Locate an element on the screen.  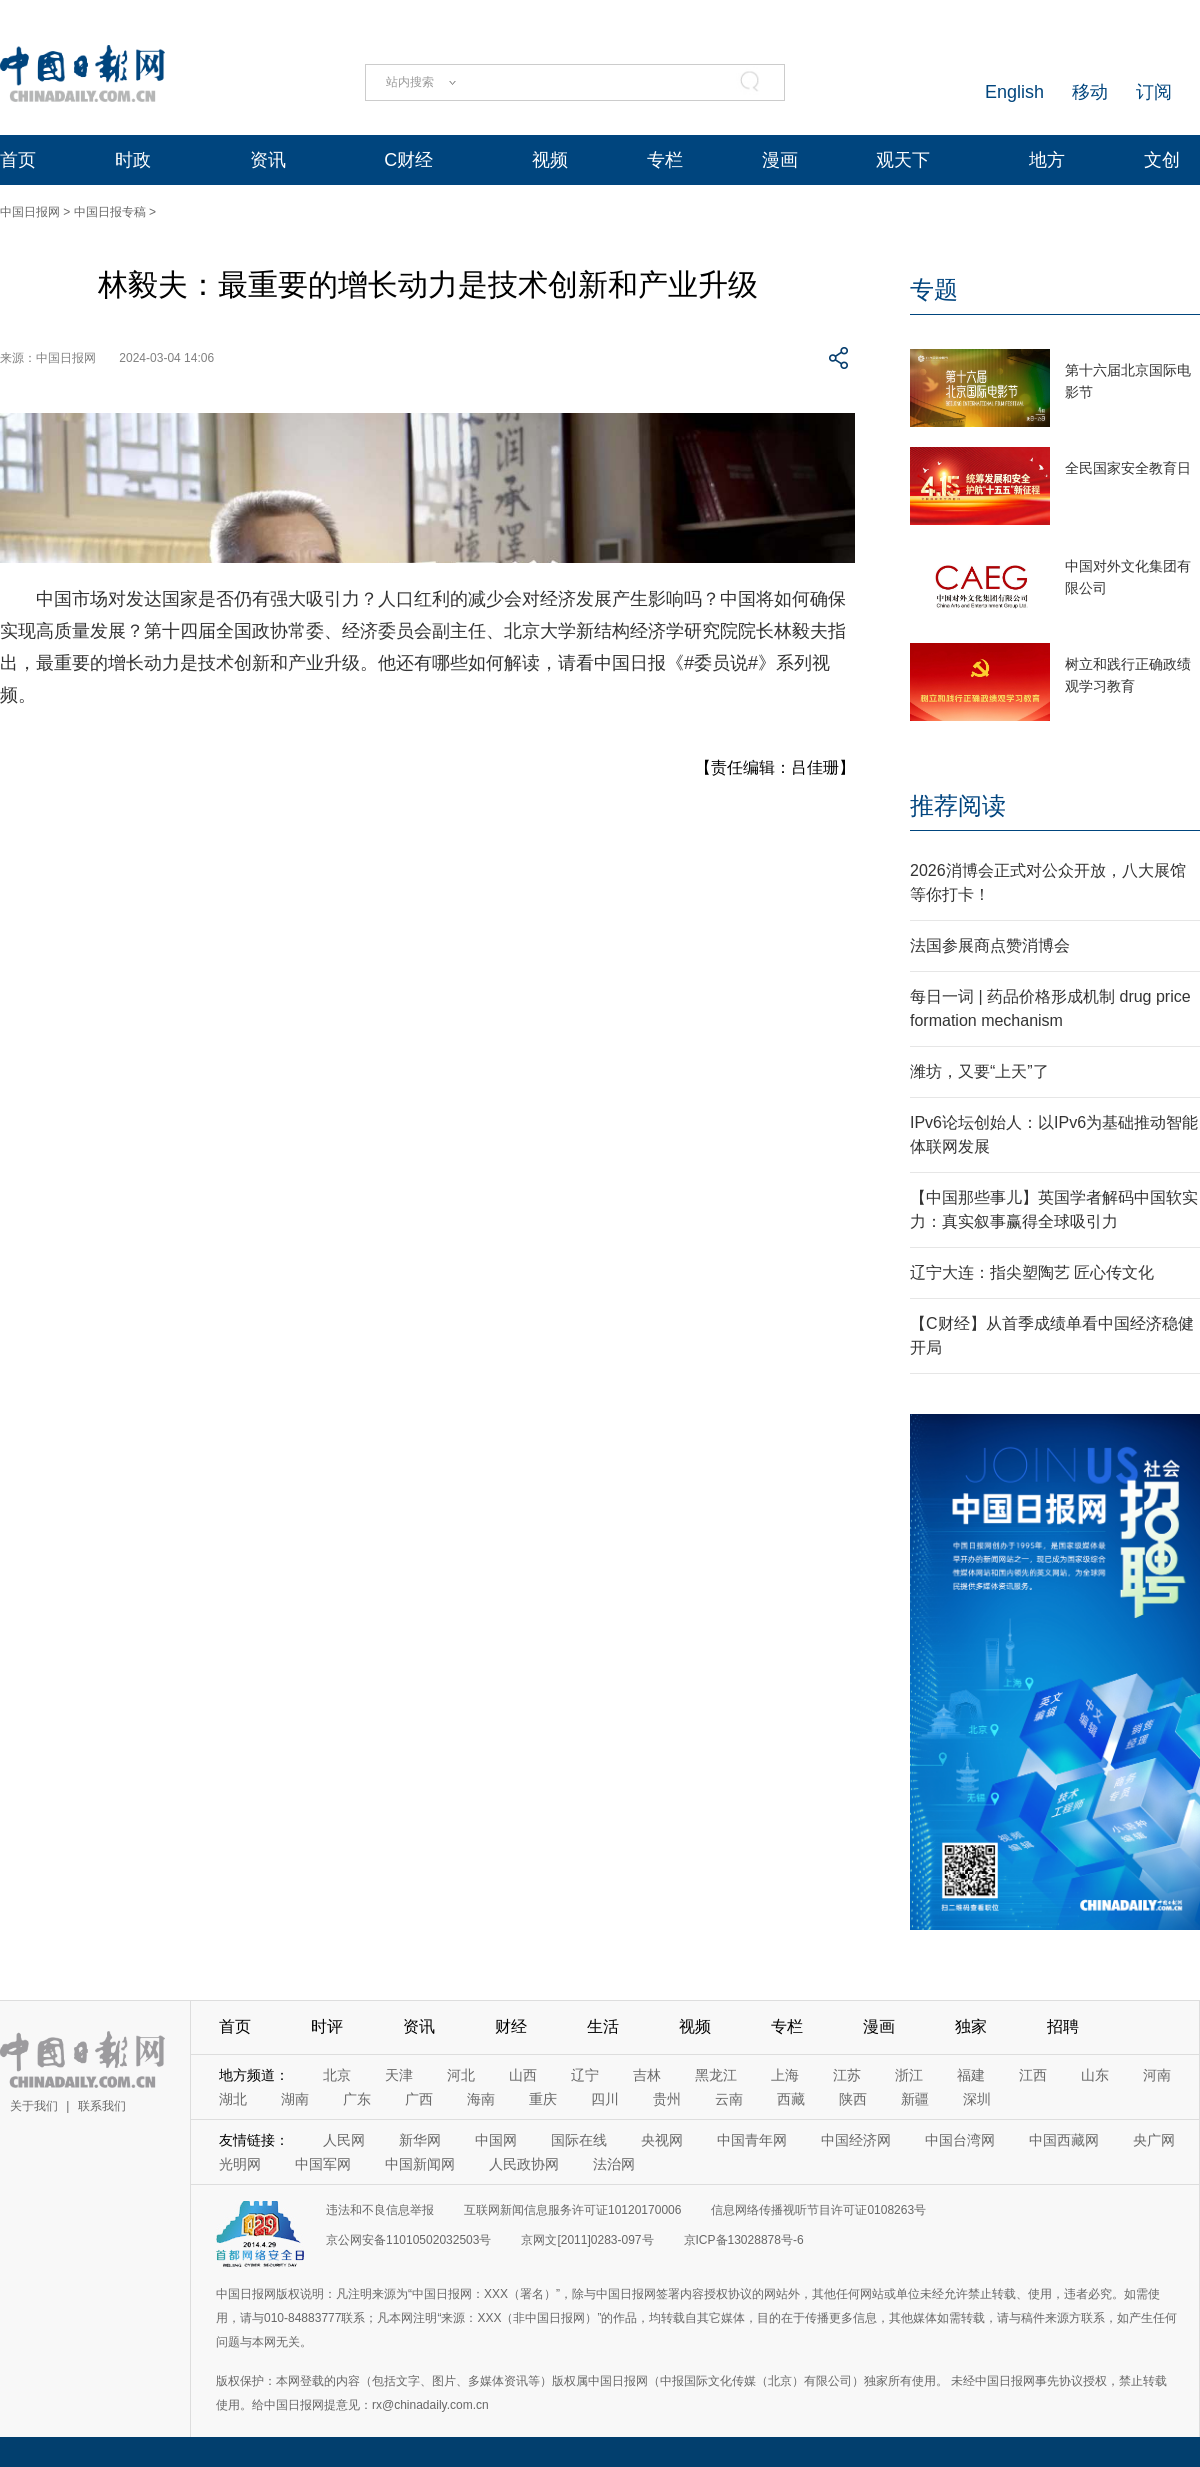
北京 is located at coordinates (337, 2075).